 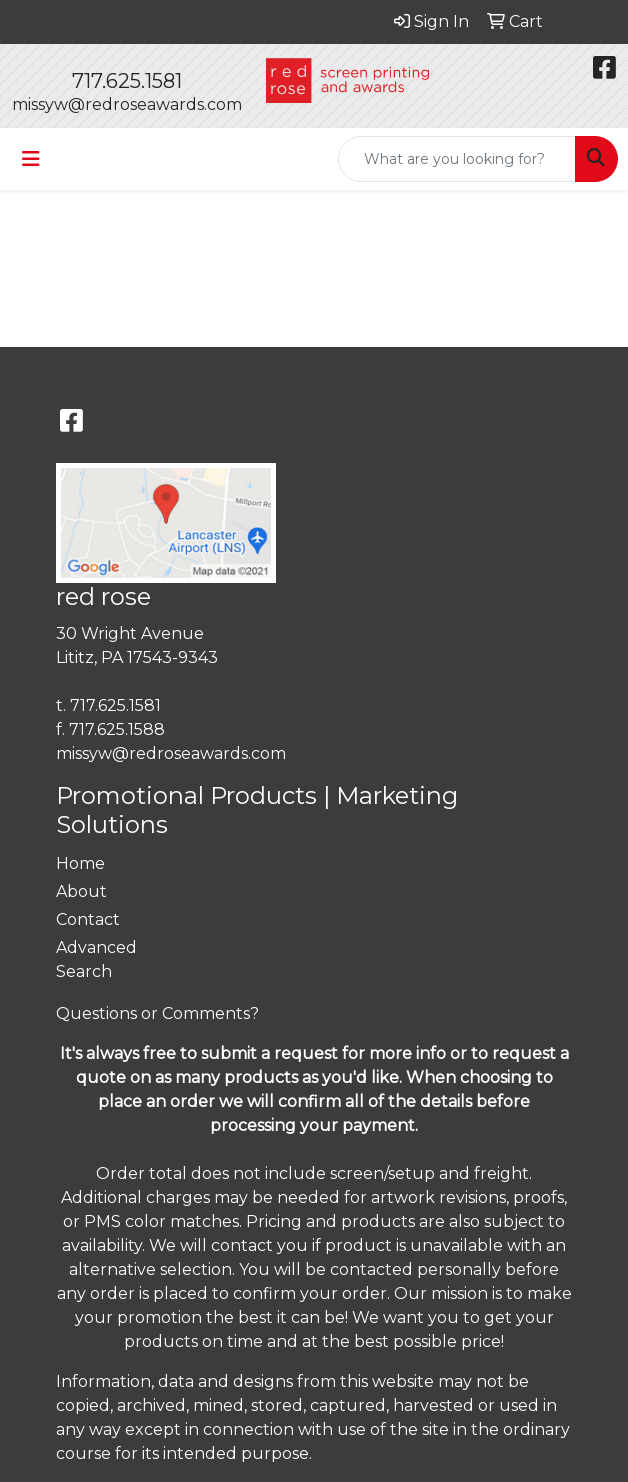 What do you see at coordinates (81, 891) in the screenshot?
I see `About` at bounding box center [81, 891].